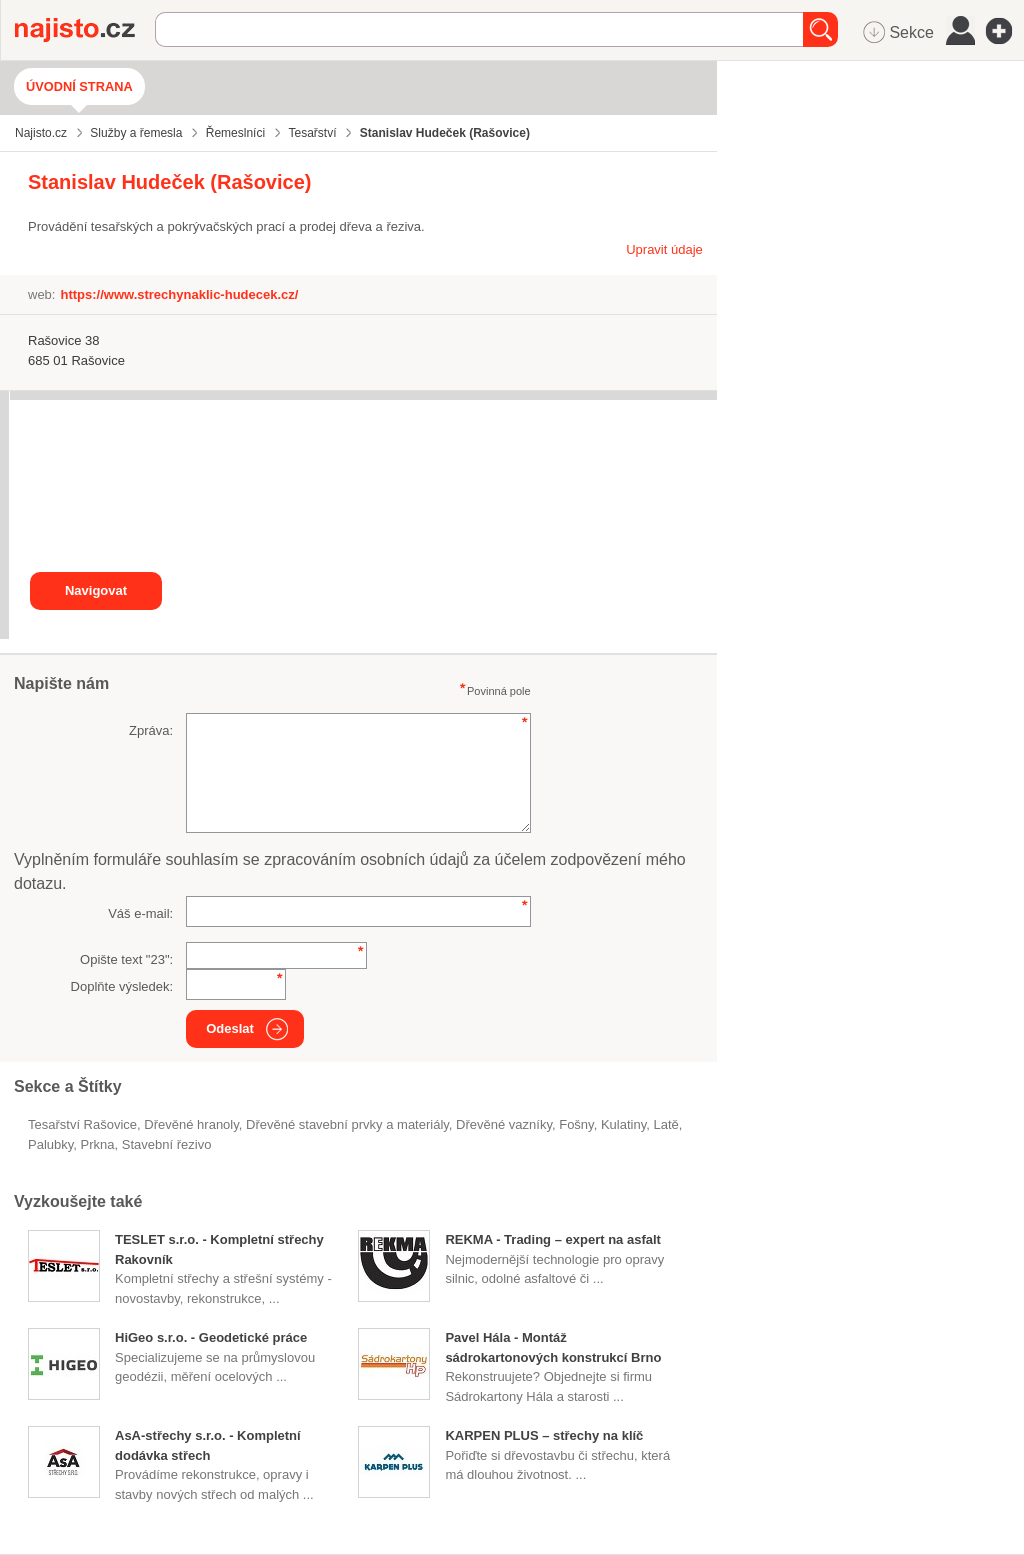 Image resolution: width=1024 pixels, height=1555 pixels. Describe the element at coordinates (347, 1124) in the screenshot. I see `Dřevěné stavební prvky a materiály` at that location.